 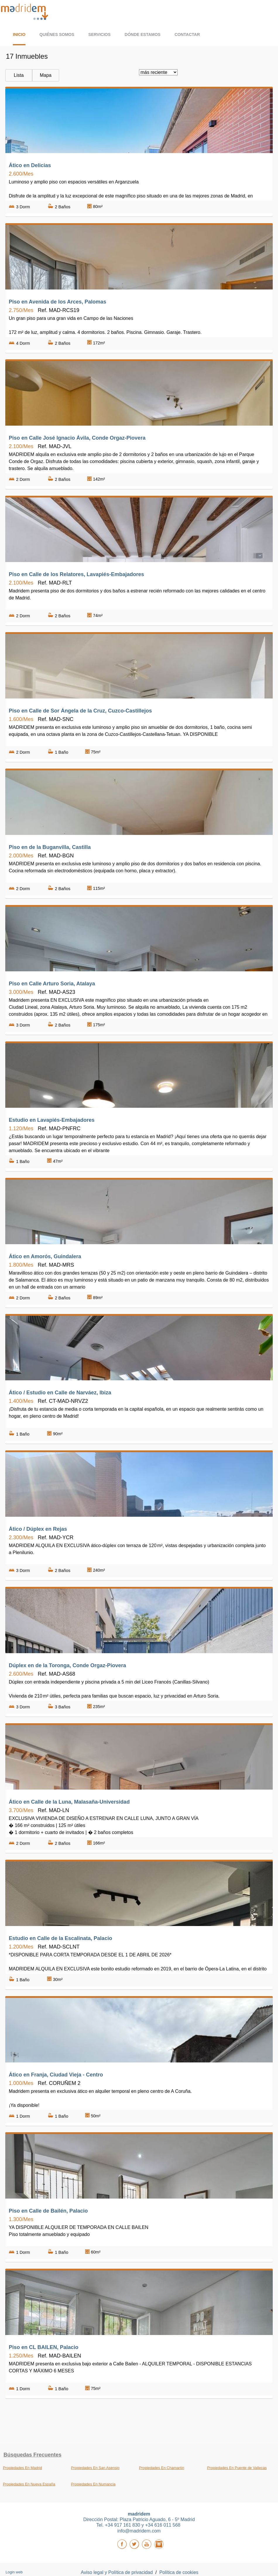 What do you see at coordinates (29, 2484) in the screenshot?
I see `Propiedades En Nueva España` at bounding box center [29, 2484].